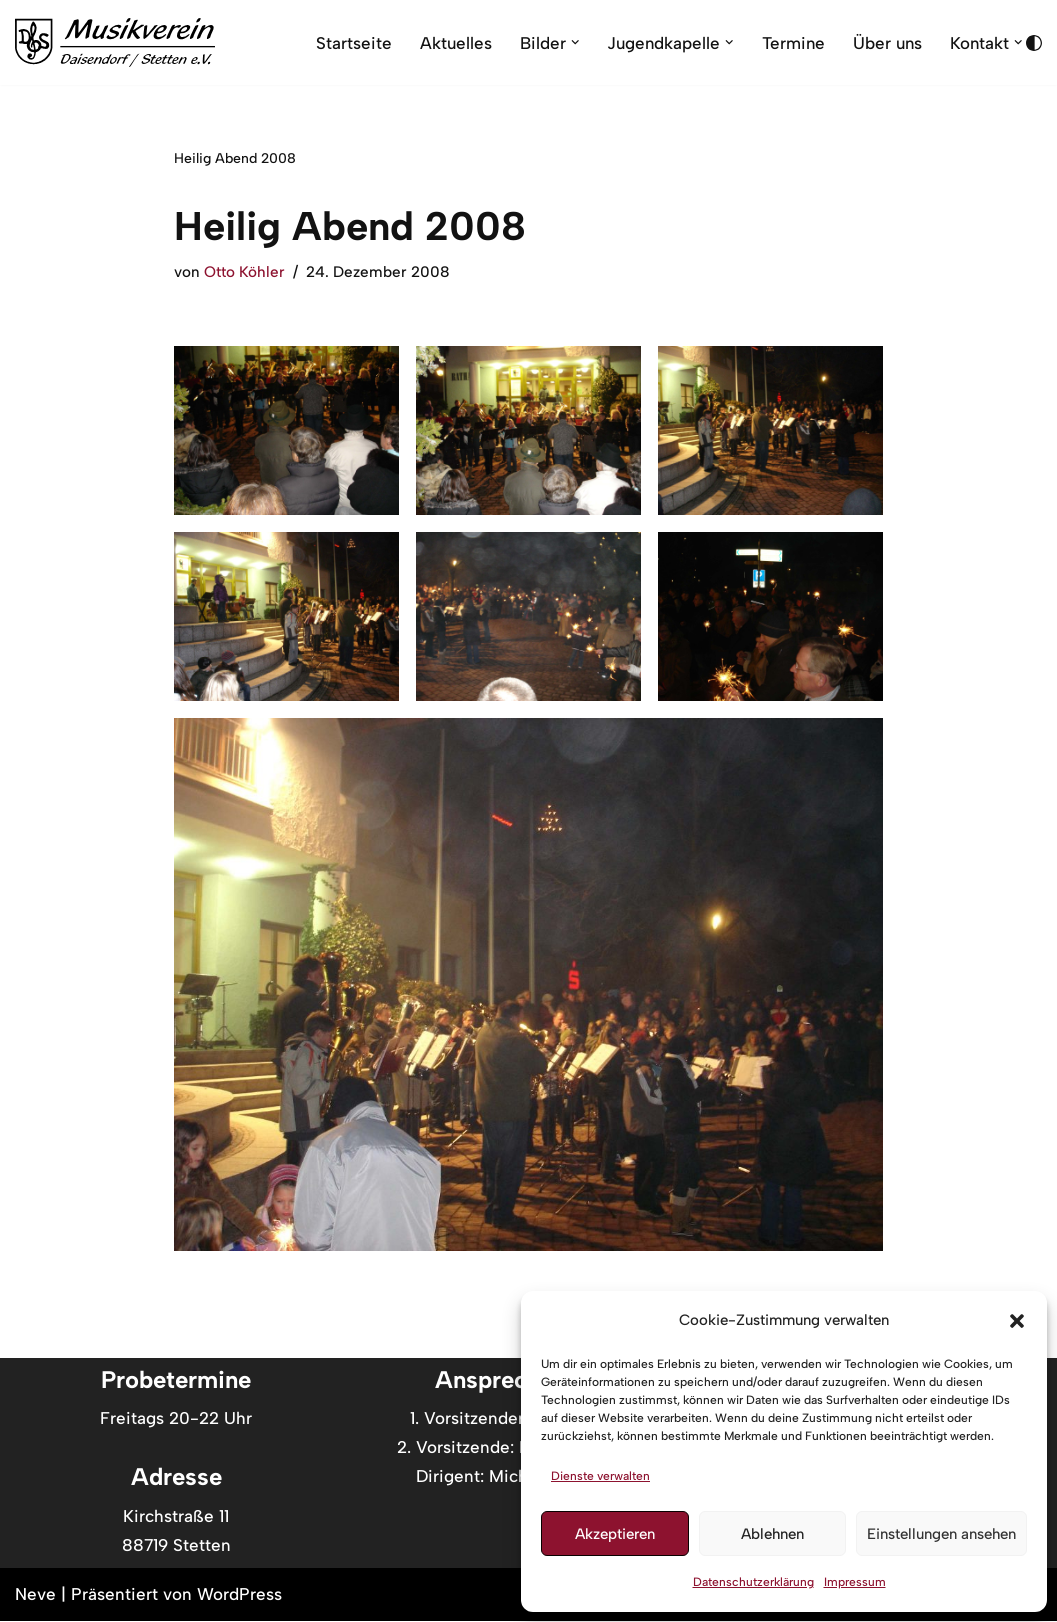  I want to click on Ablehnen, so click(772, 1534).